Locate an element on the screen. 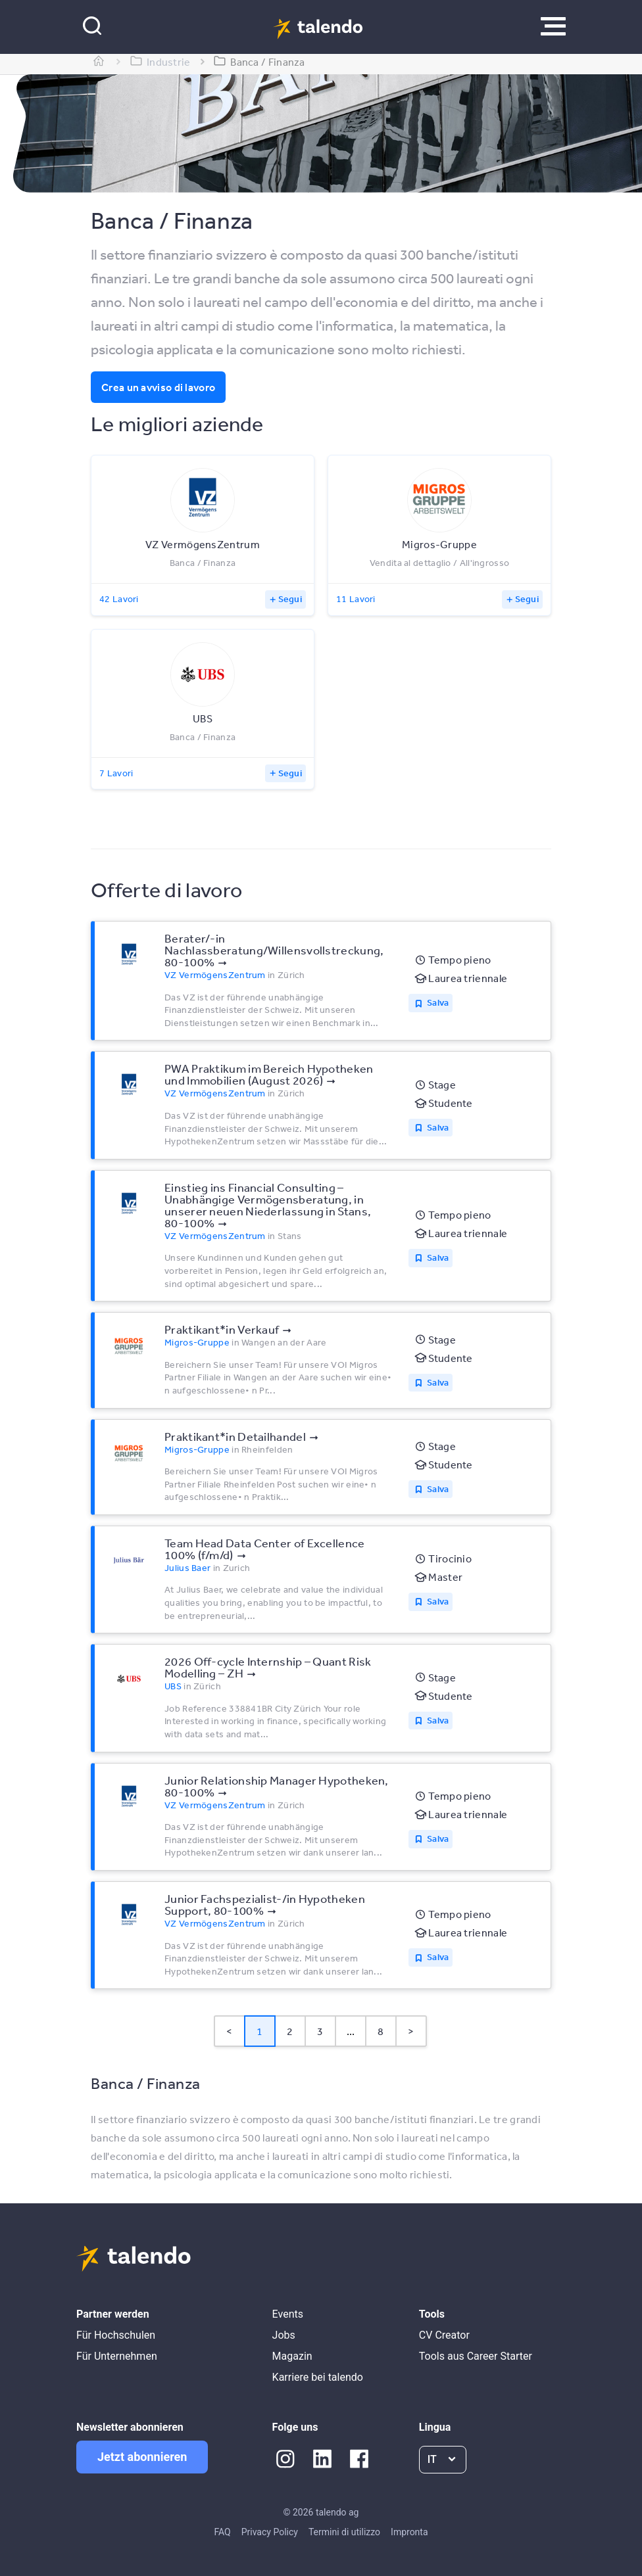  Segui is located at coordinates (290, 599).